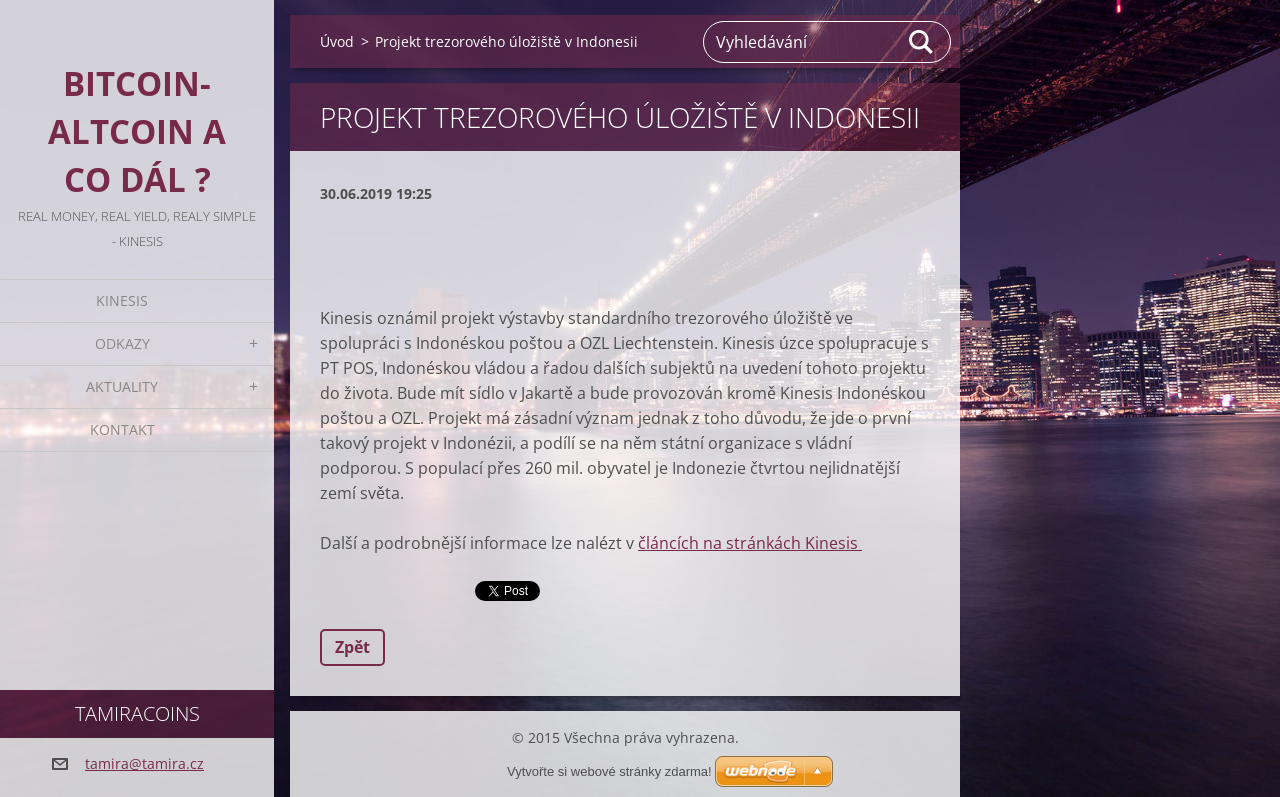  Describe the element at coordinates (122, 386) in the screenshot. I see `Aktuality` at that location.